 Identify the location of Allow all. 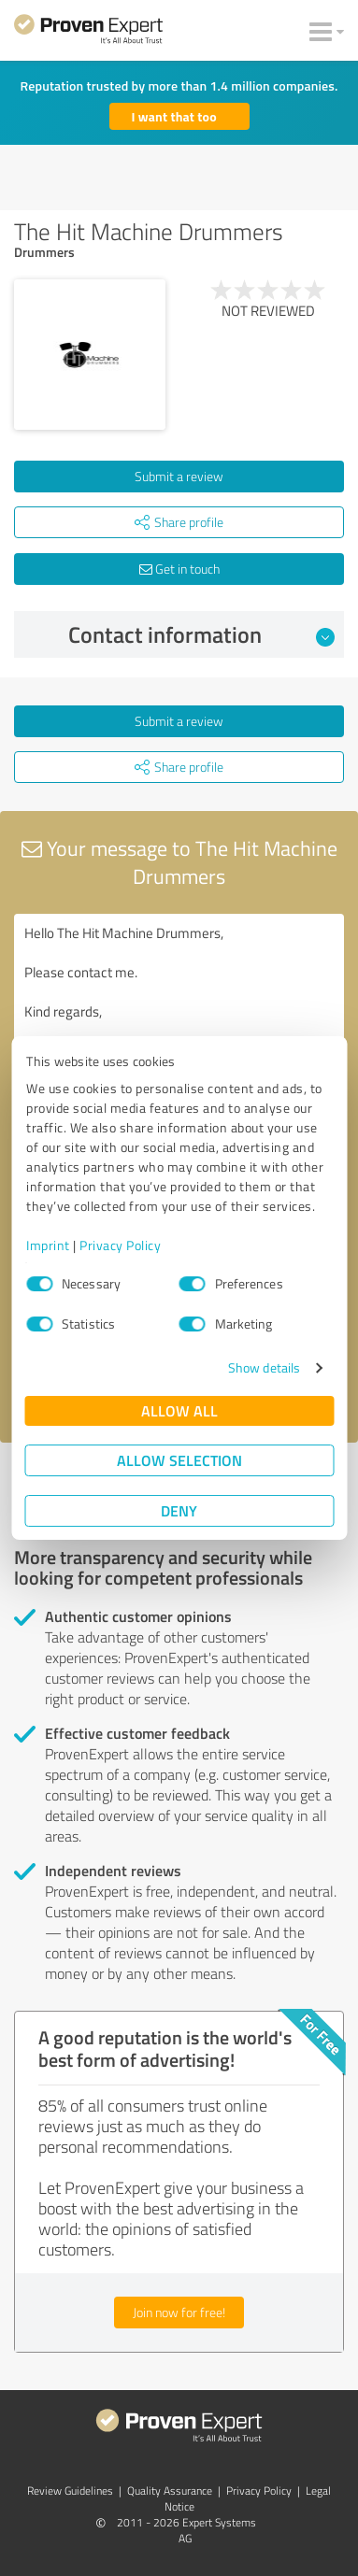
(179, 1410).